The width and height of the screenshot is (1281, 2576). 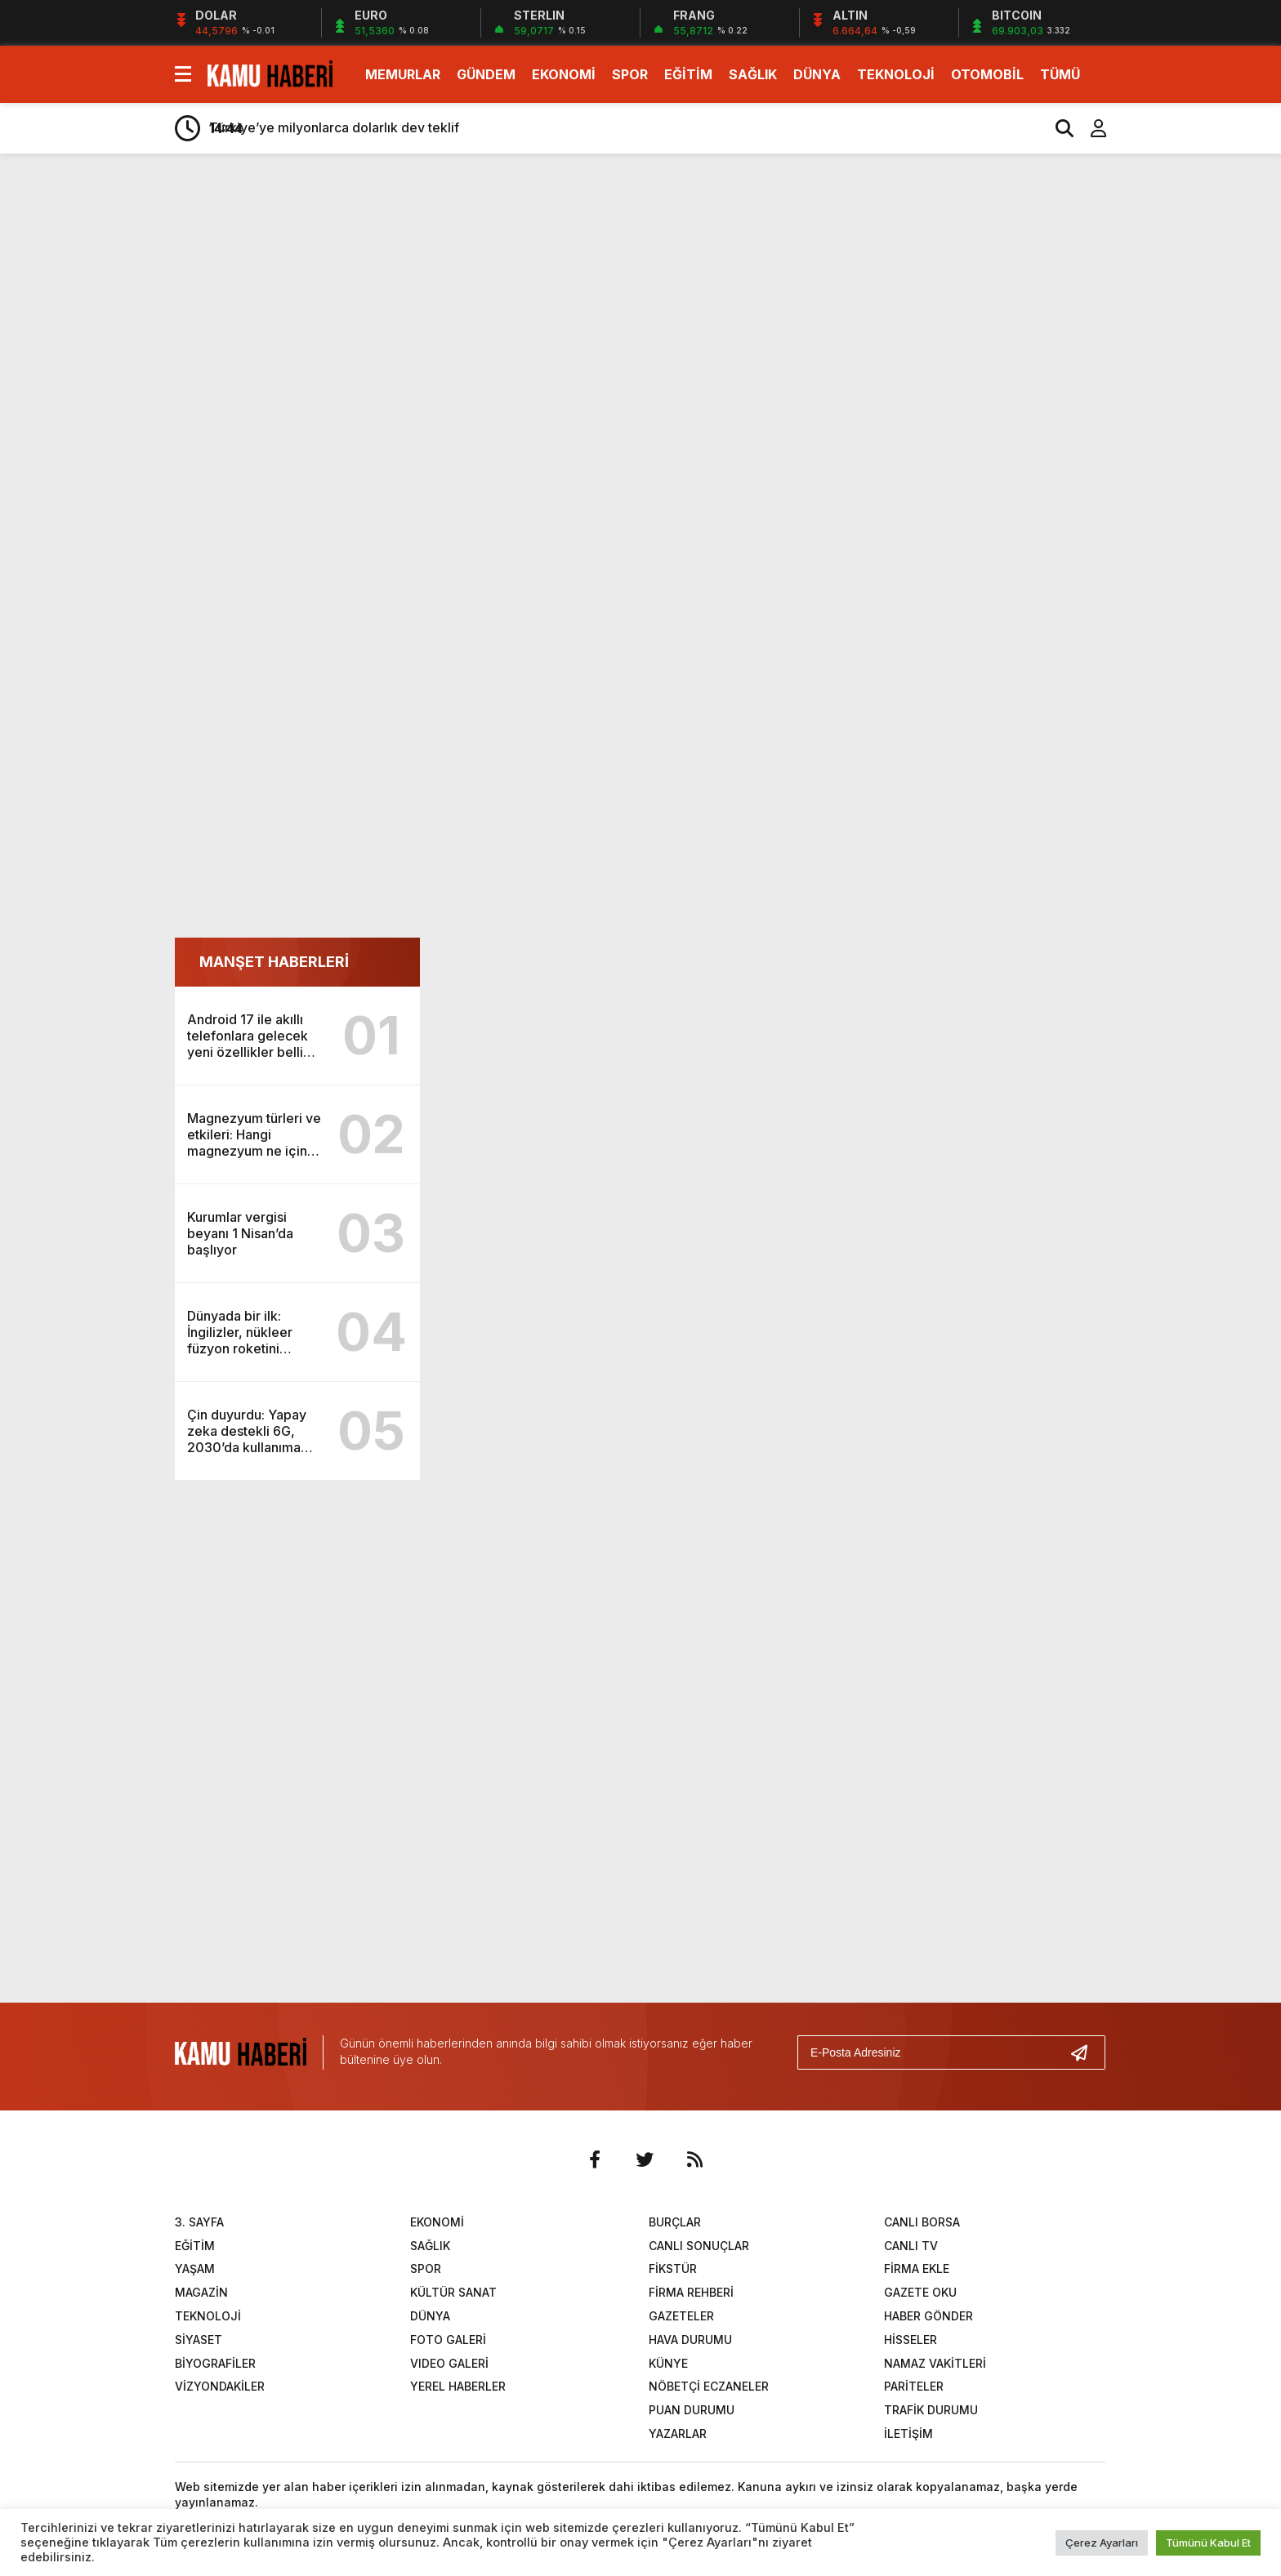 I want to click on HİSSELER, so click(x=910, y=2339).